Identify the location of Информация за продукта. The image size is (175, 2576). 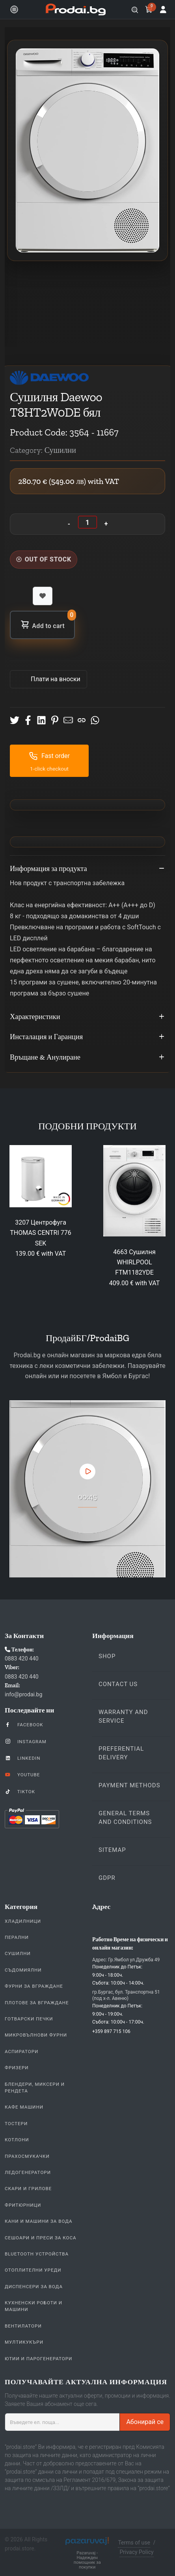
(87, 869).